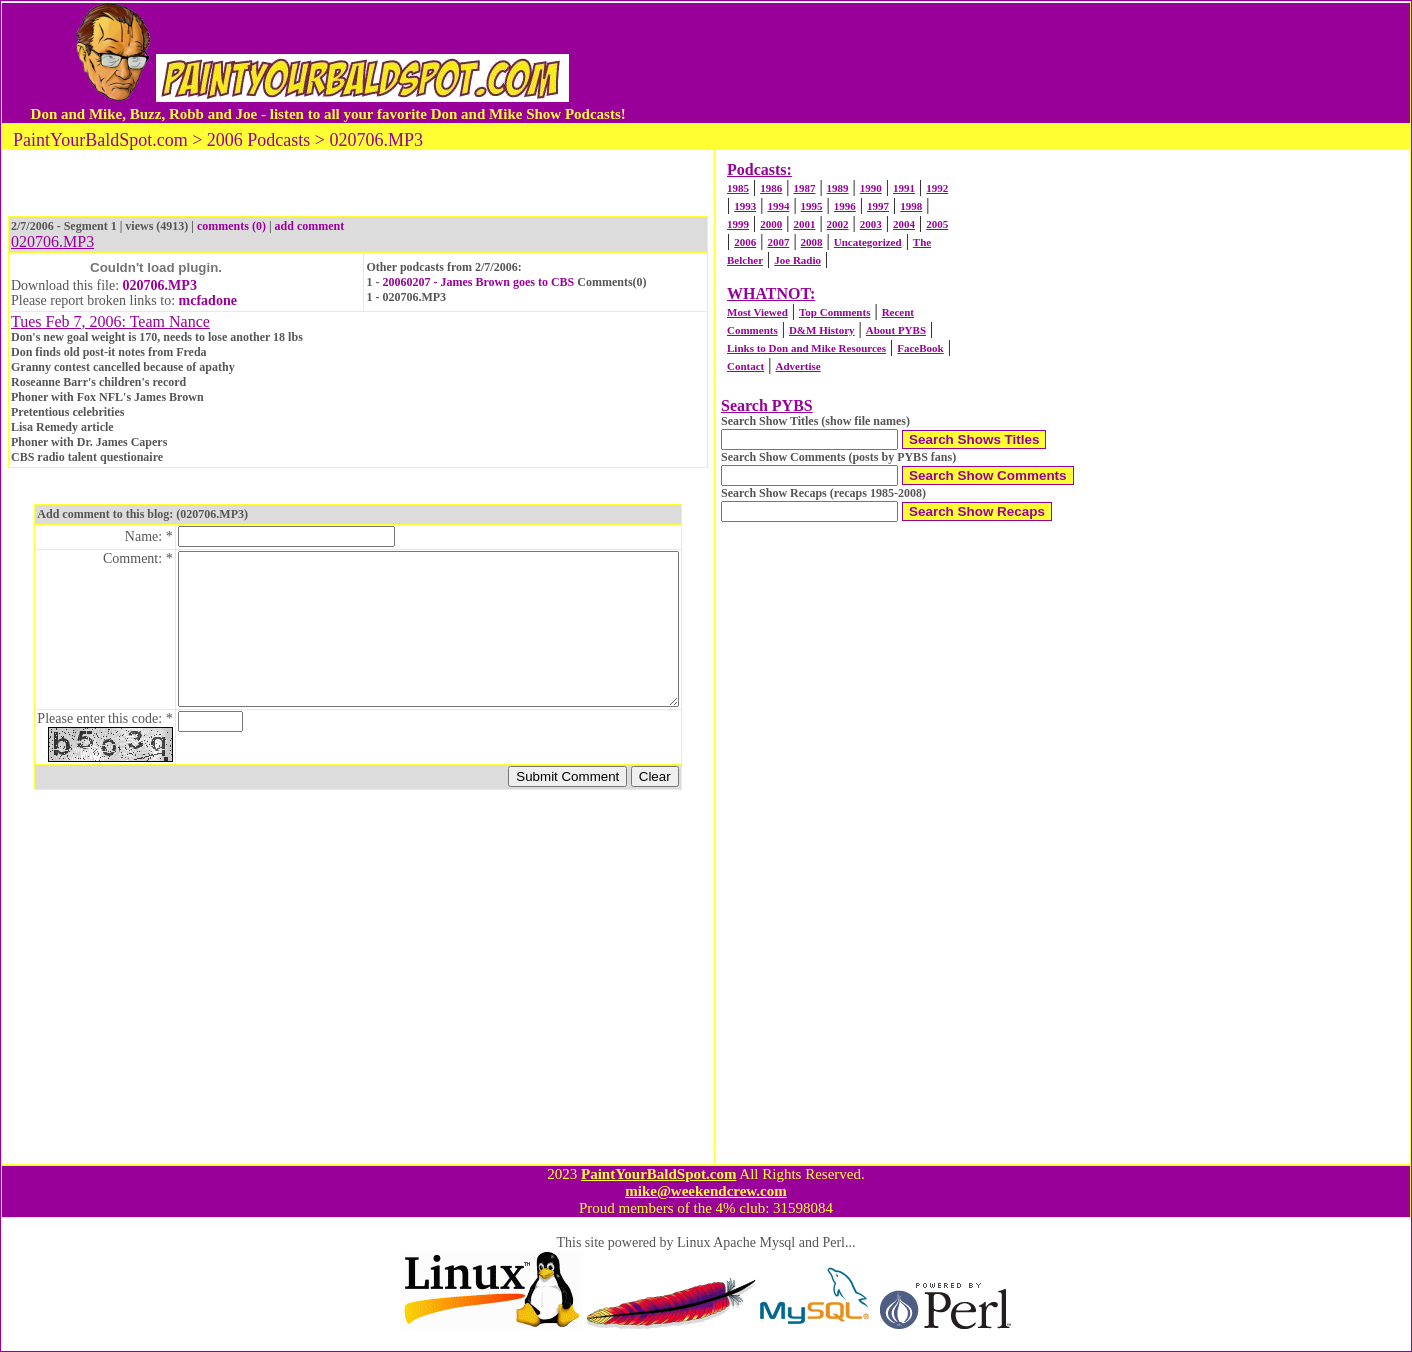  What do you see at coordinates (871, 188) in the screenshot?
I see `1990` at bounding box center [871, 188].